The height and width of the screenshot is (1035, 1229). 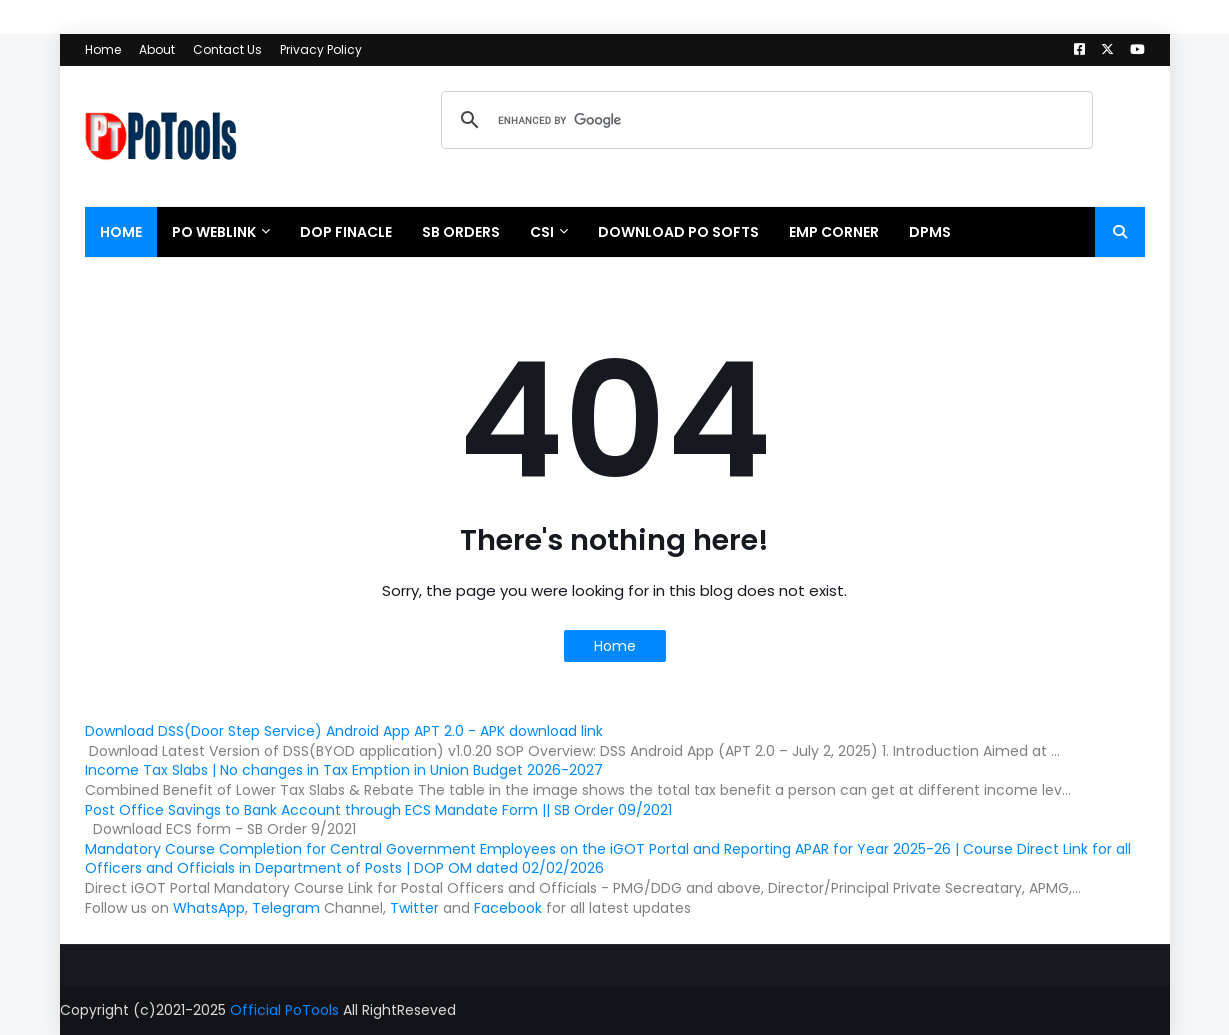 What do you see at coordinates (344, 731) in the screenshot?
I see `Download DSS(Door Step Service) Android App APT 2.0 - APK download link` at bounding box center [344, 731].